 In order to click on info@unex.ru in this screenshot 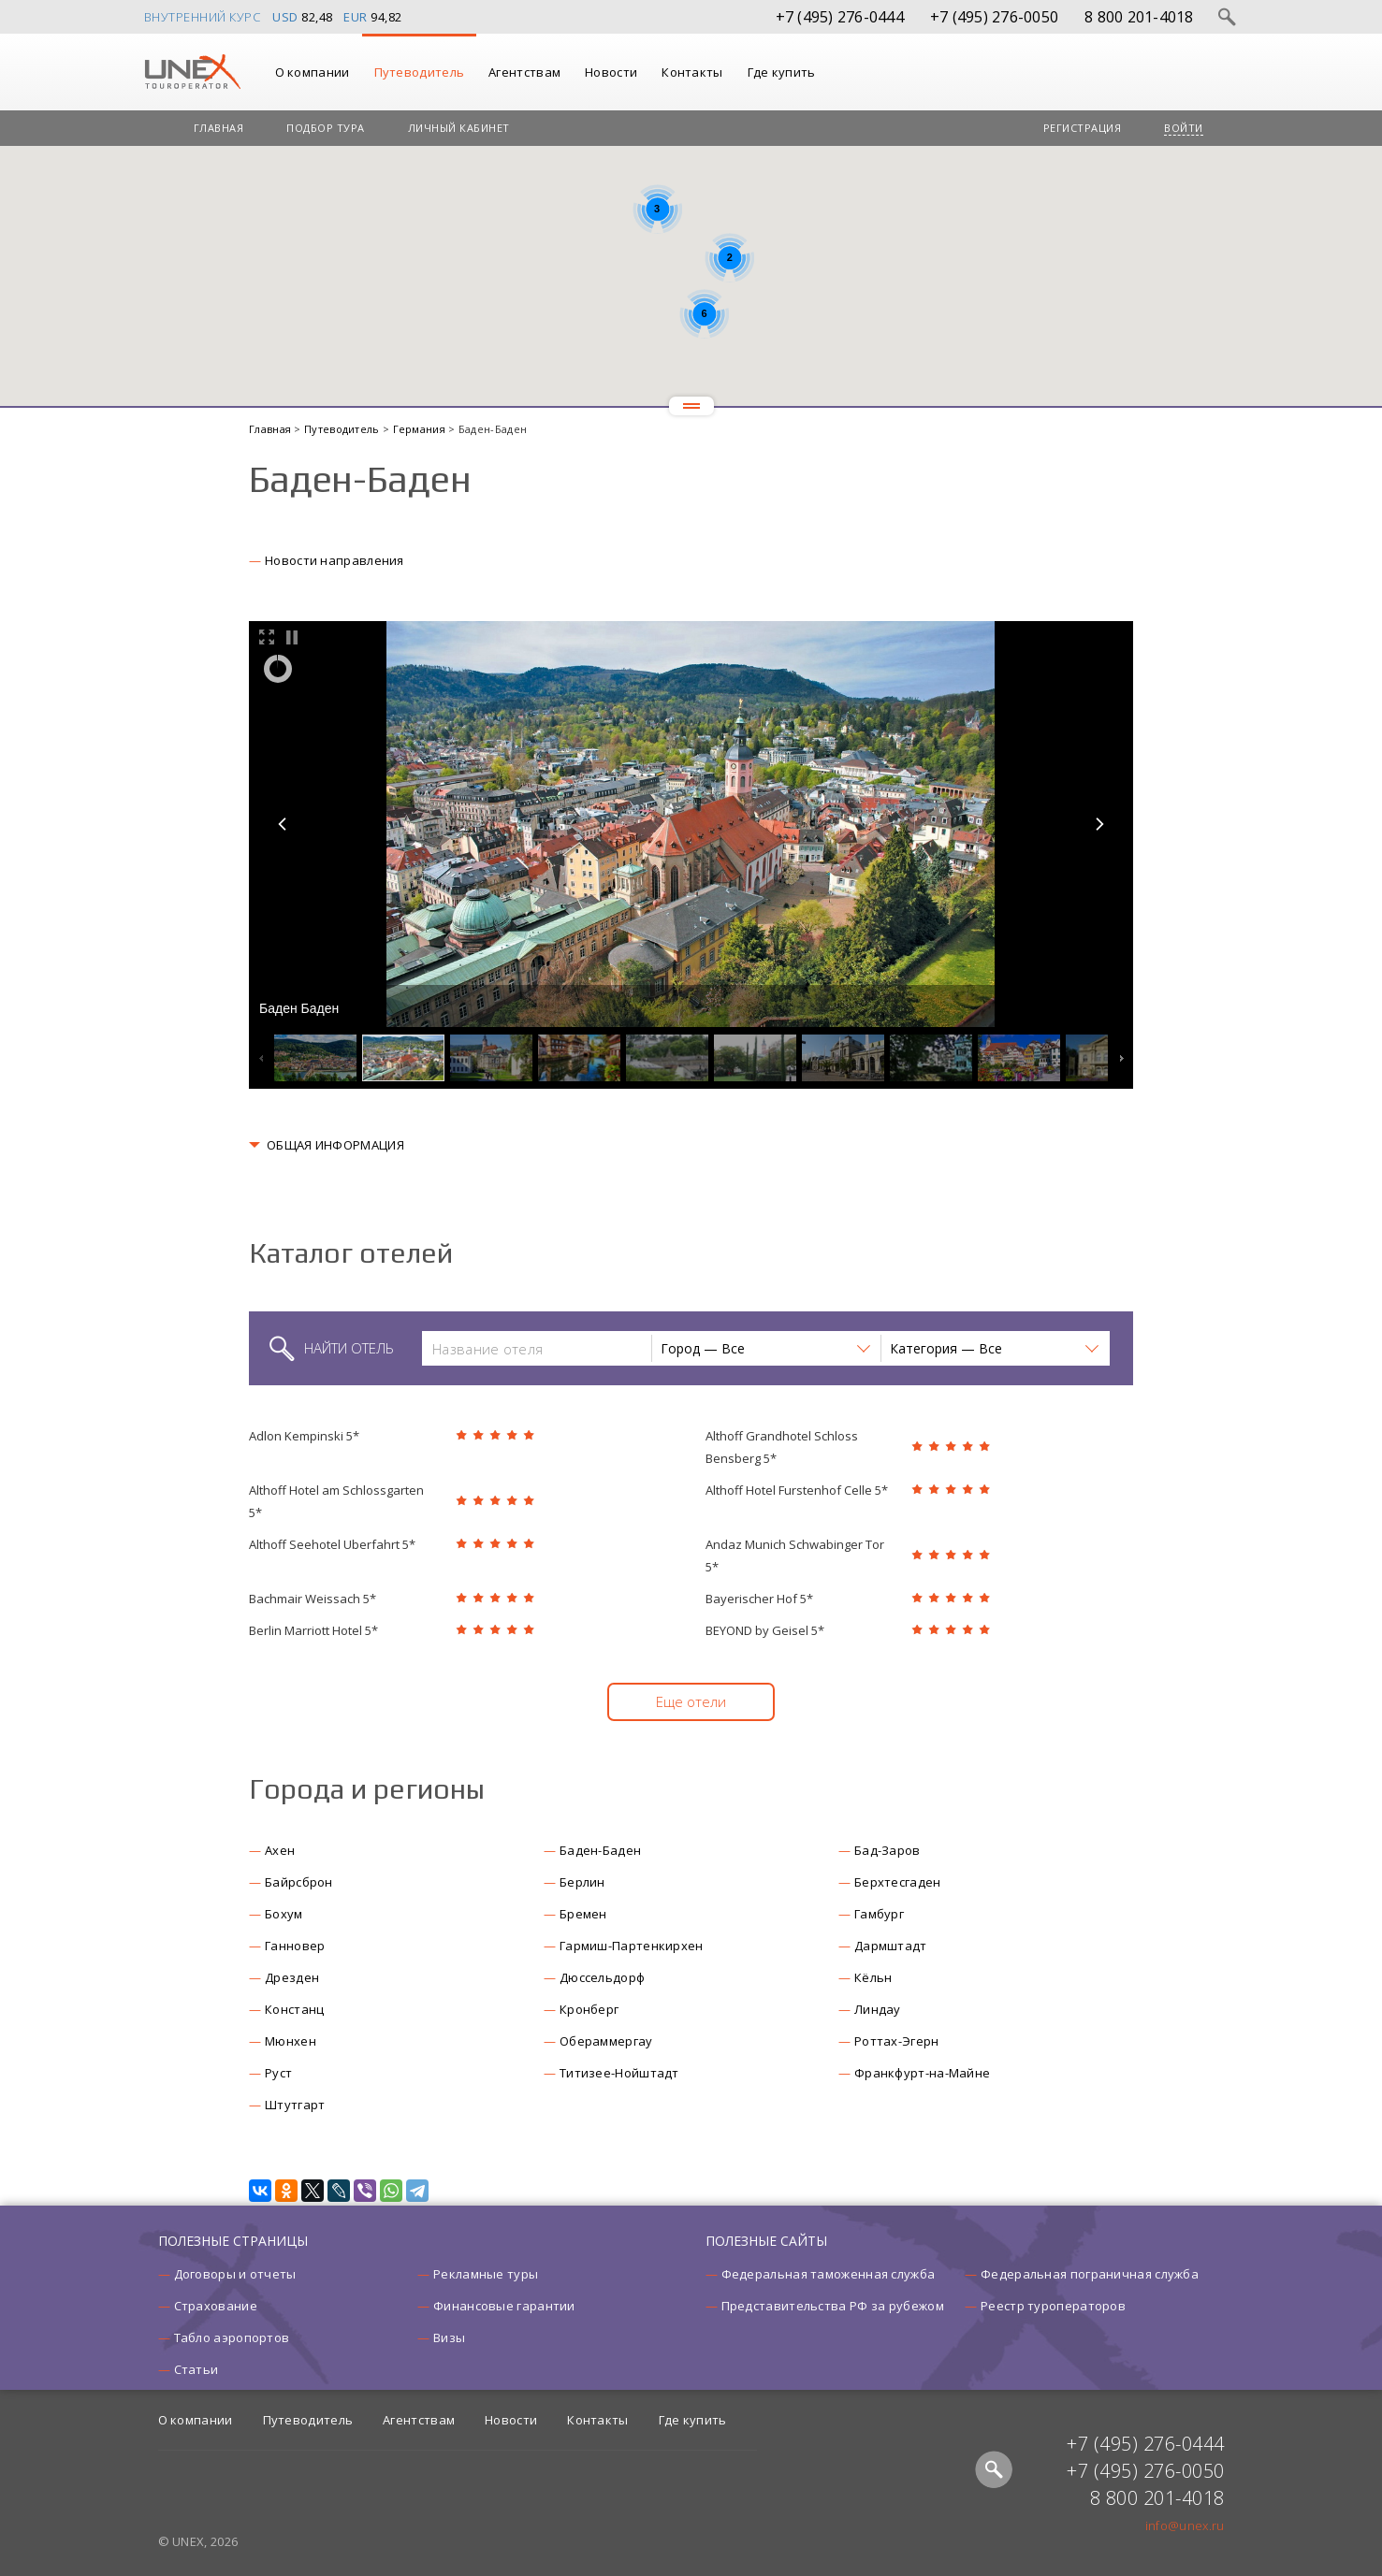, I will do `click(1185, 2525)`.